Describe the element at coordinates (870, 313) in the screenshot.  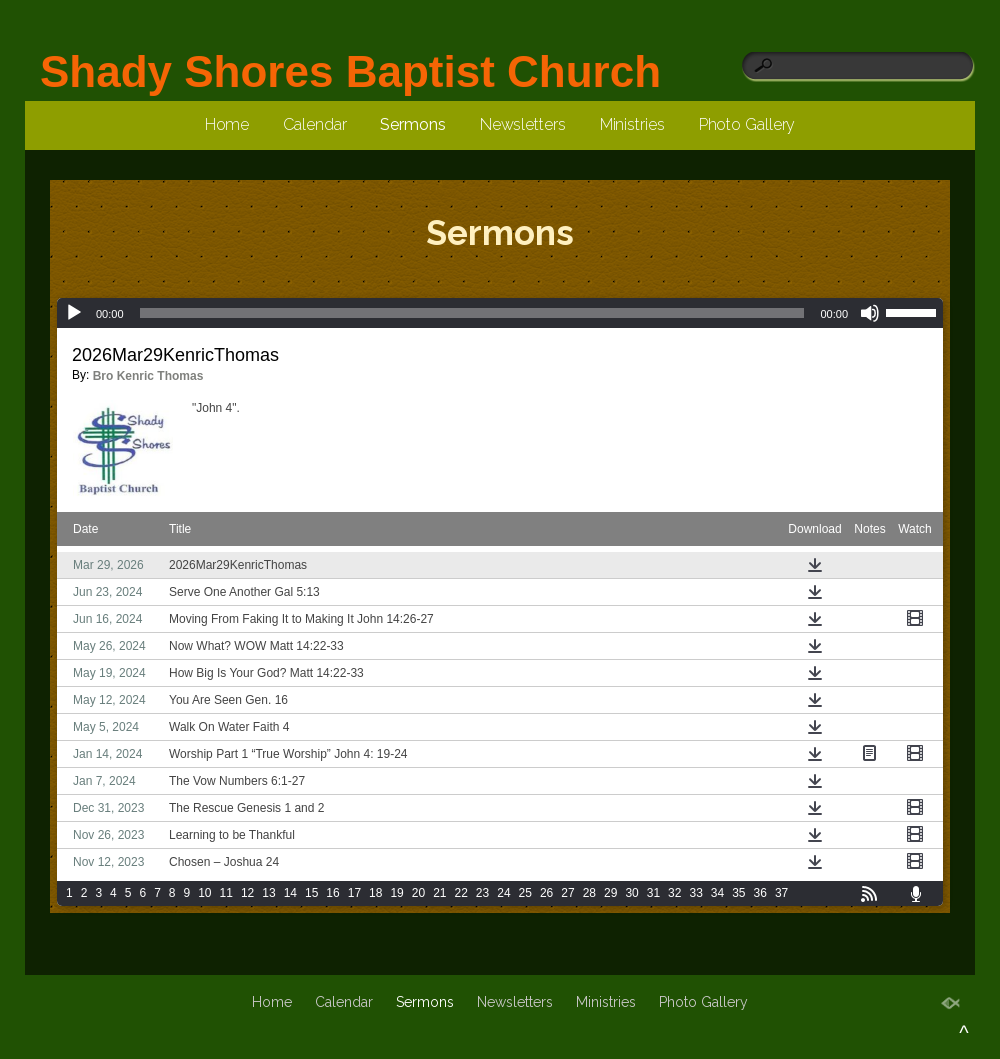
I see `[Mute]` at that location.